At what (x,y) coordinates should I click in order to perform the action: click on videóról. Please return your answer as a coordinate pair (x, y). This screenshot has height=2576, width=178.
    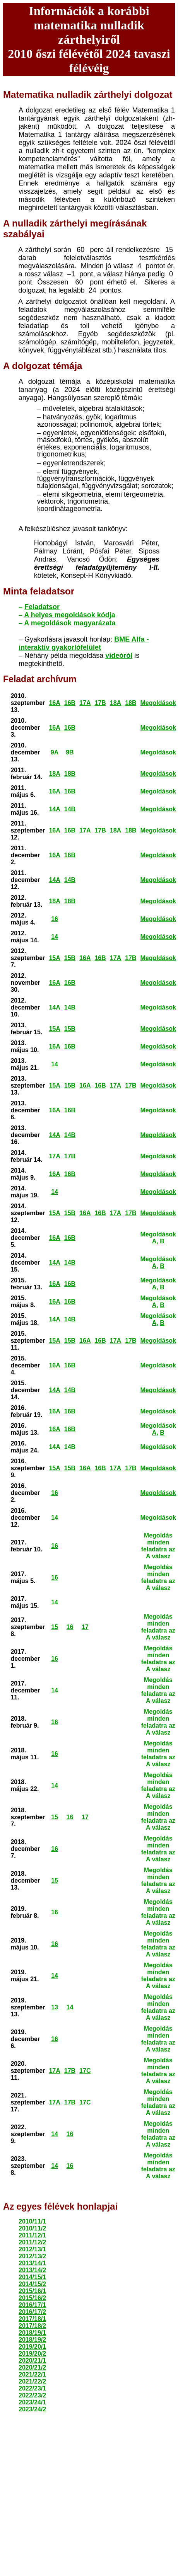
    Looking at the image, I should click on (118, 655).